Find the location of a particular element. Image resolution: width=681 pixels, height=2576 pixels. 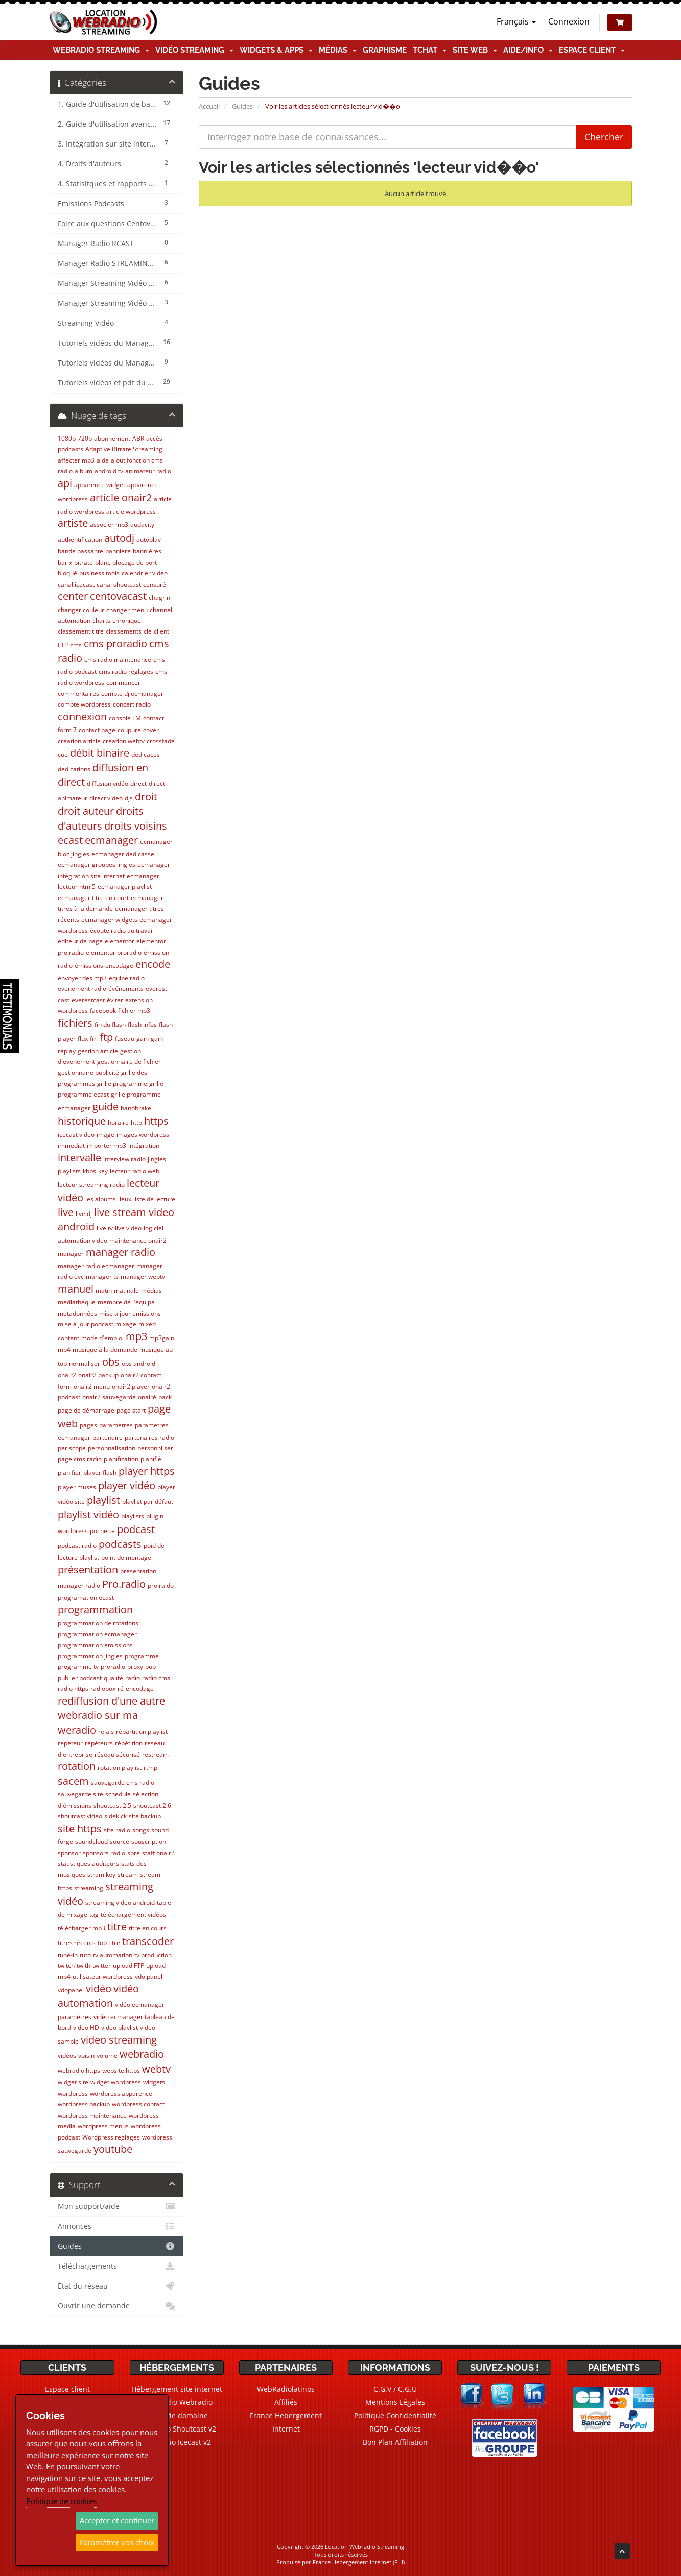

djs is located at coordinates (129, 798).